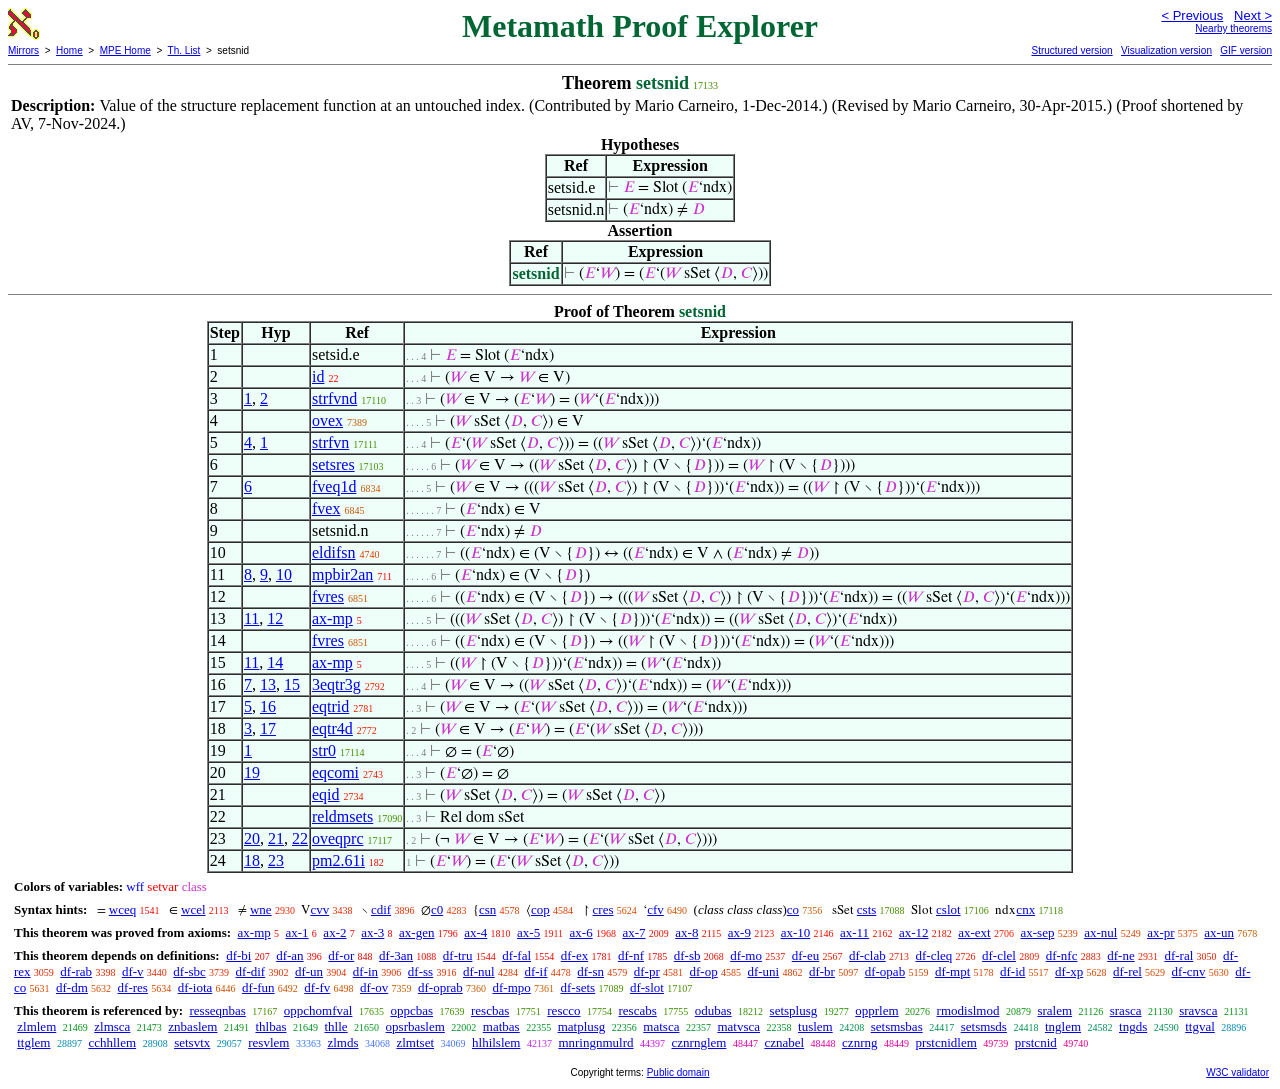  What do you see at coordinates (300, 838) in the screenshot?
I see `22` at bounding box center [300, 838].